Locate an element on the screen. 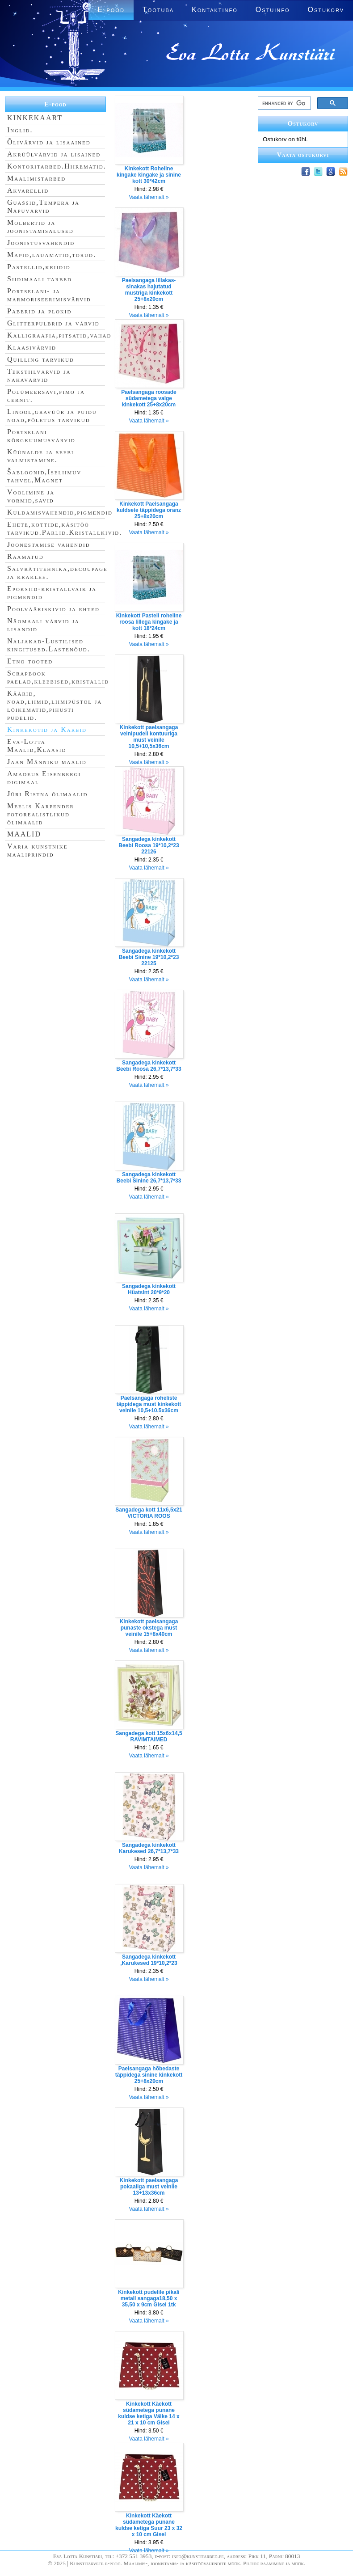 The height and width of the screenshot is (2576, 353). KINKEKAART is located at coordinates (35, 118).